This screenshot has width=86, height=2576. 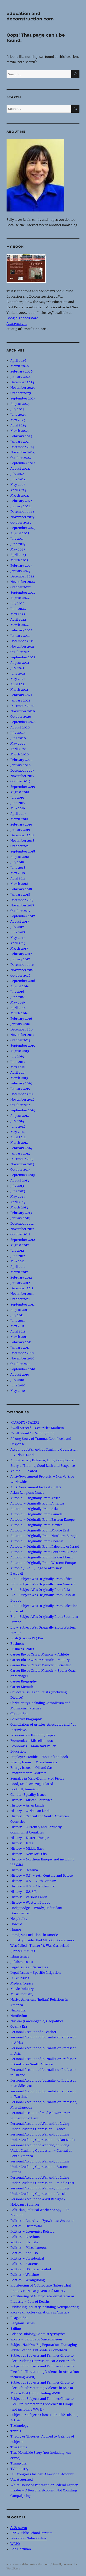 What do you see at coordinates (17, 927) in the screenshot?
I see `July 2017` at bounding box center [17, 927].